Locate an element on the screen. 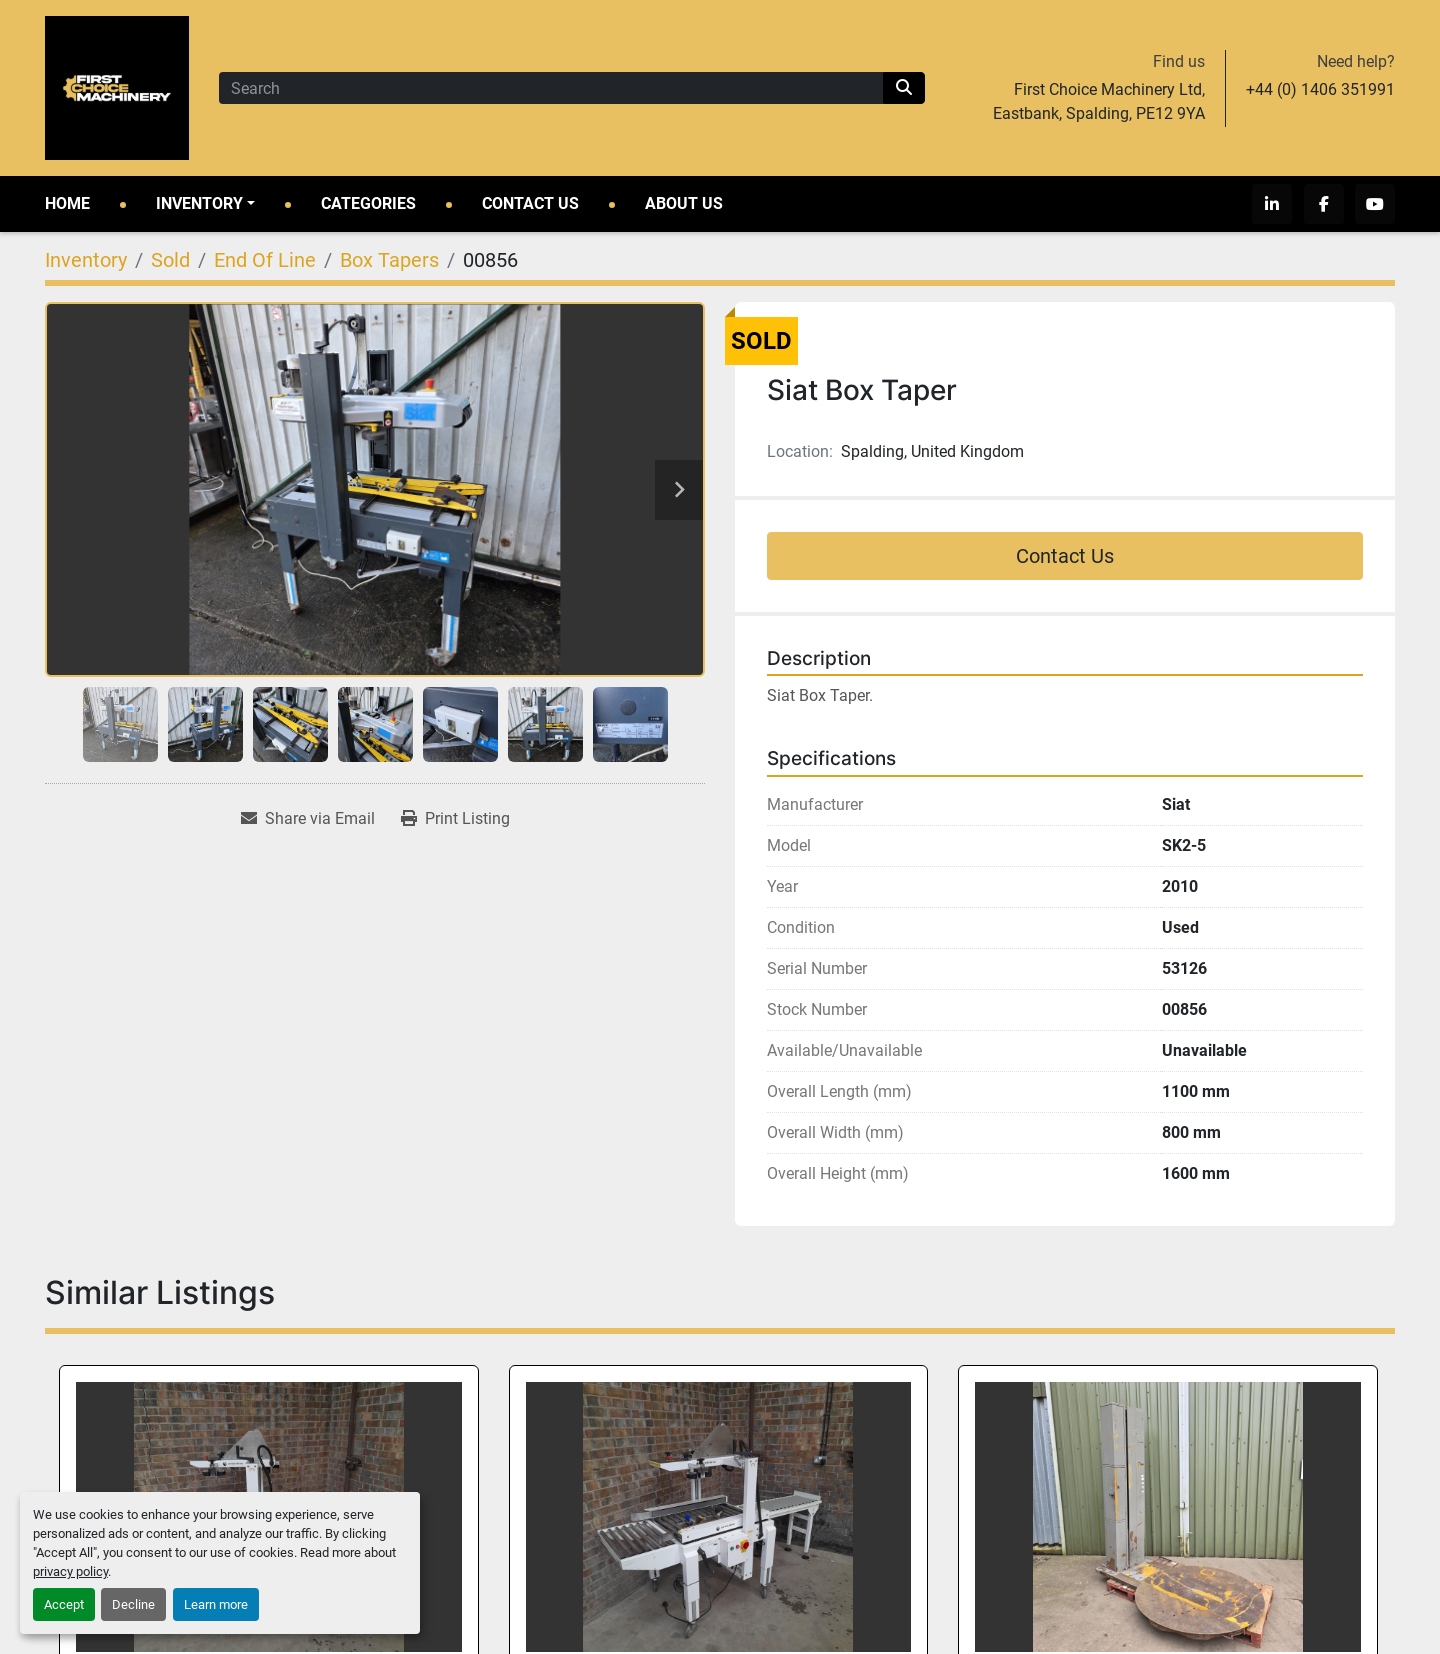 The height and width of the screenshot is (1654, 1440). [Search] is located at coordinates (551, 88).